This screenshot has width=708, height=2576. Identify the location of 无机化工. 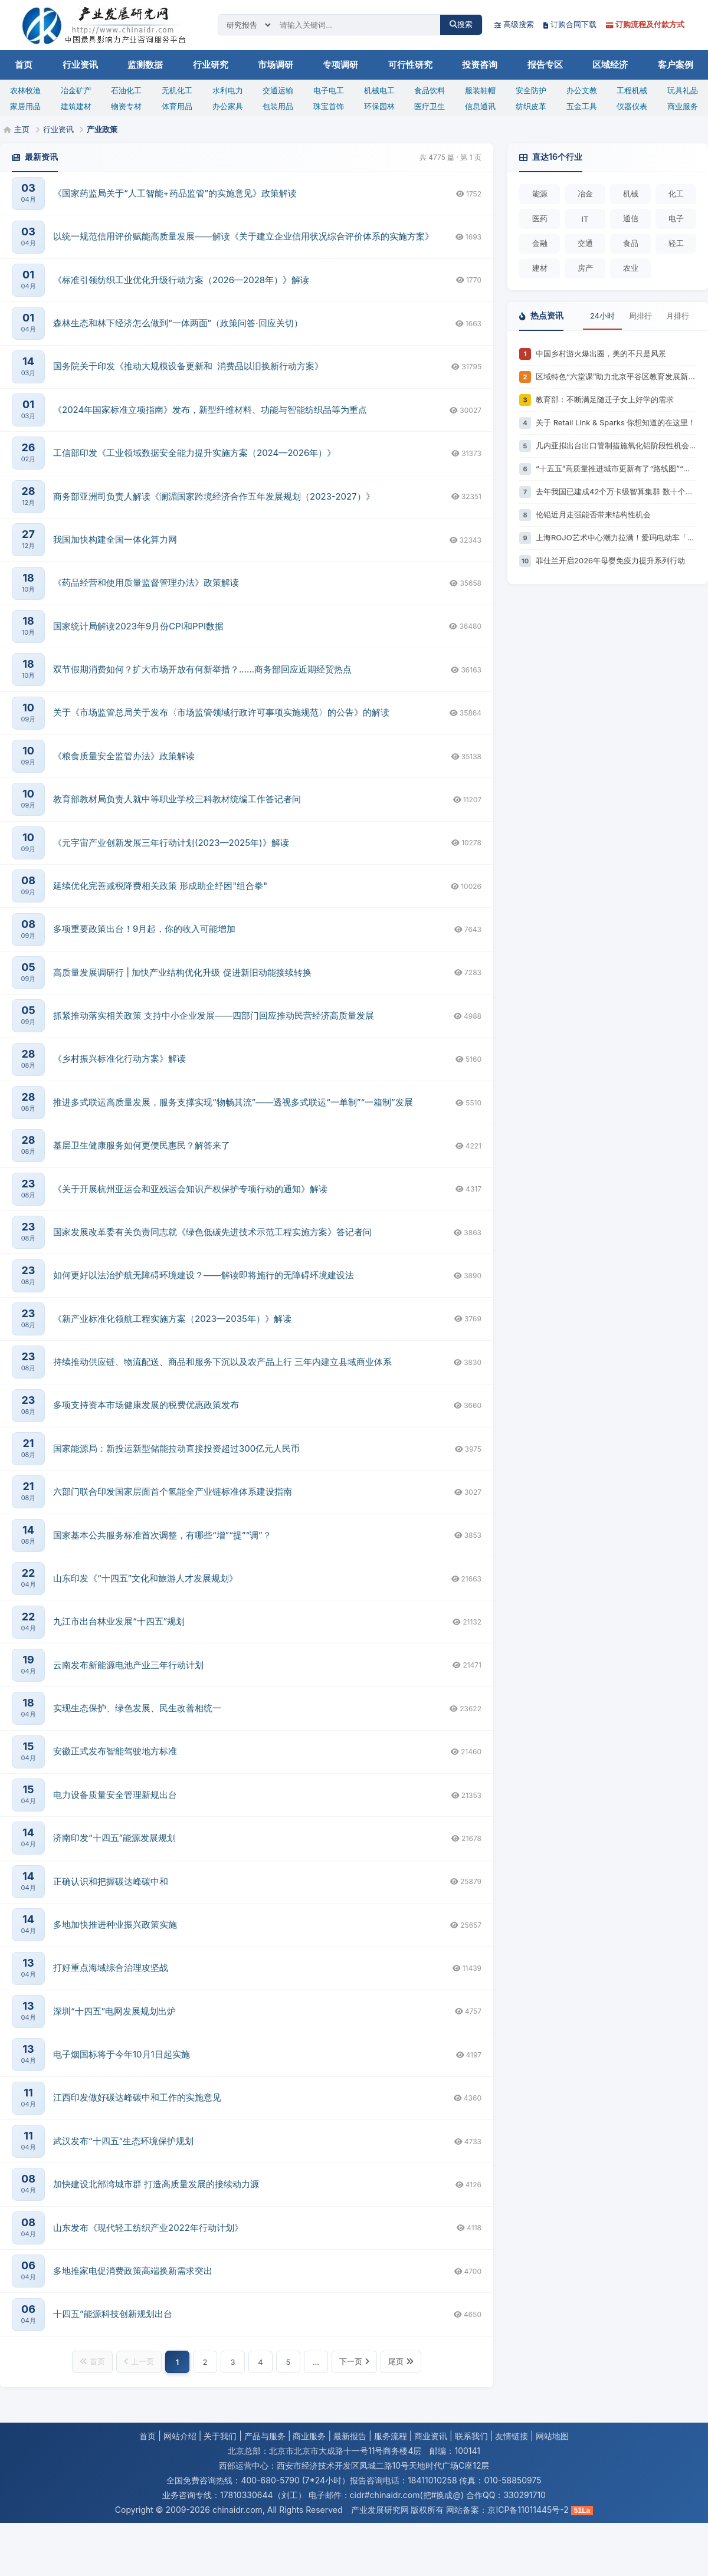
(177, 90).